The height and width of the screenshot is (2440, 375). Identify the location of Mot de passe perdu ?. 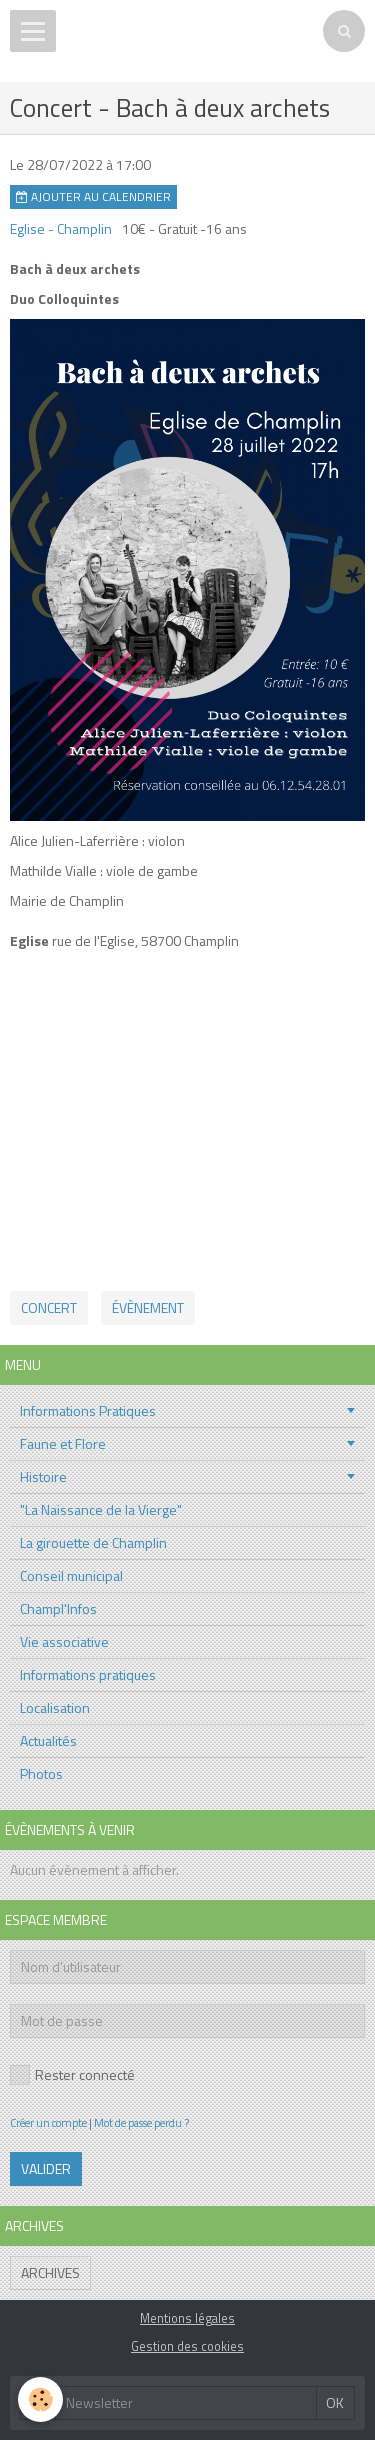
(141, 2122).